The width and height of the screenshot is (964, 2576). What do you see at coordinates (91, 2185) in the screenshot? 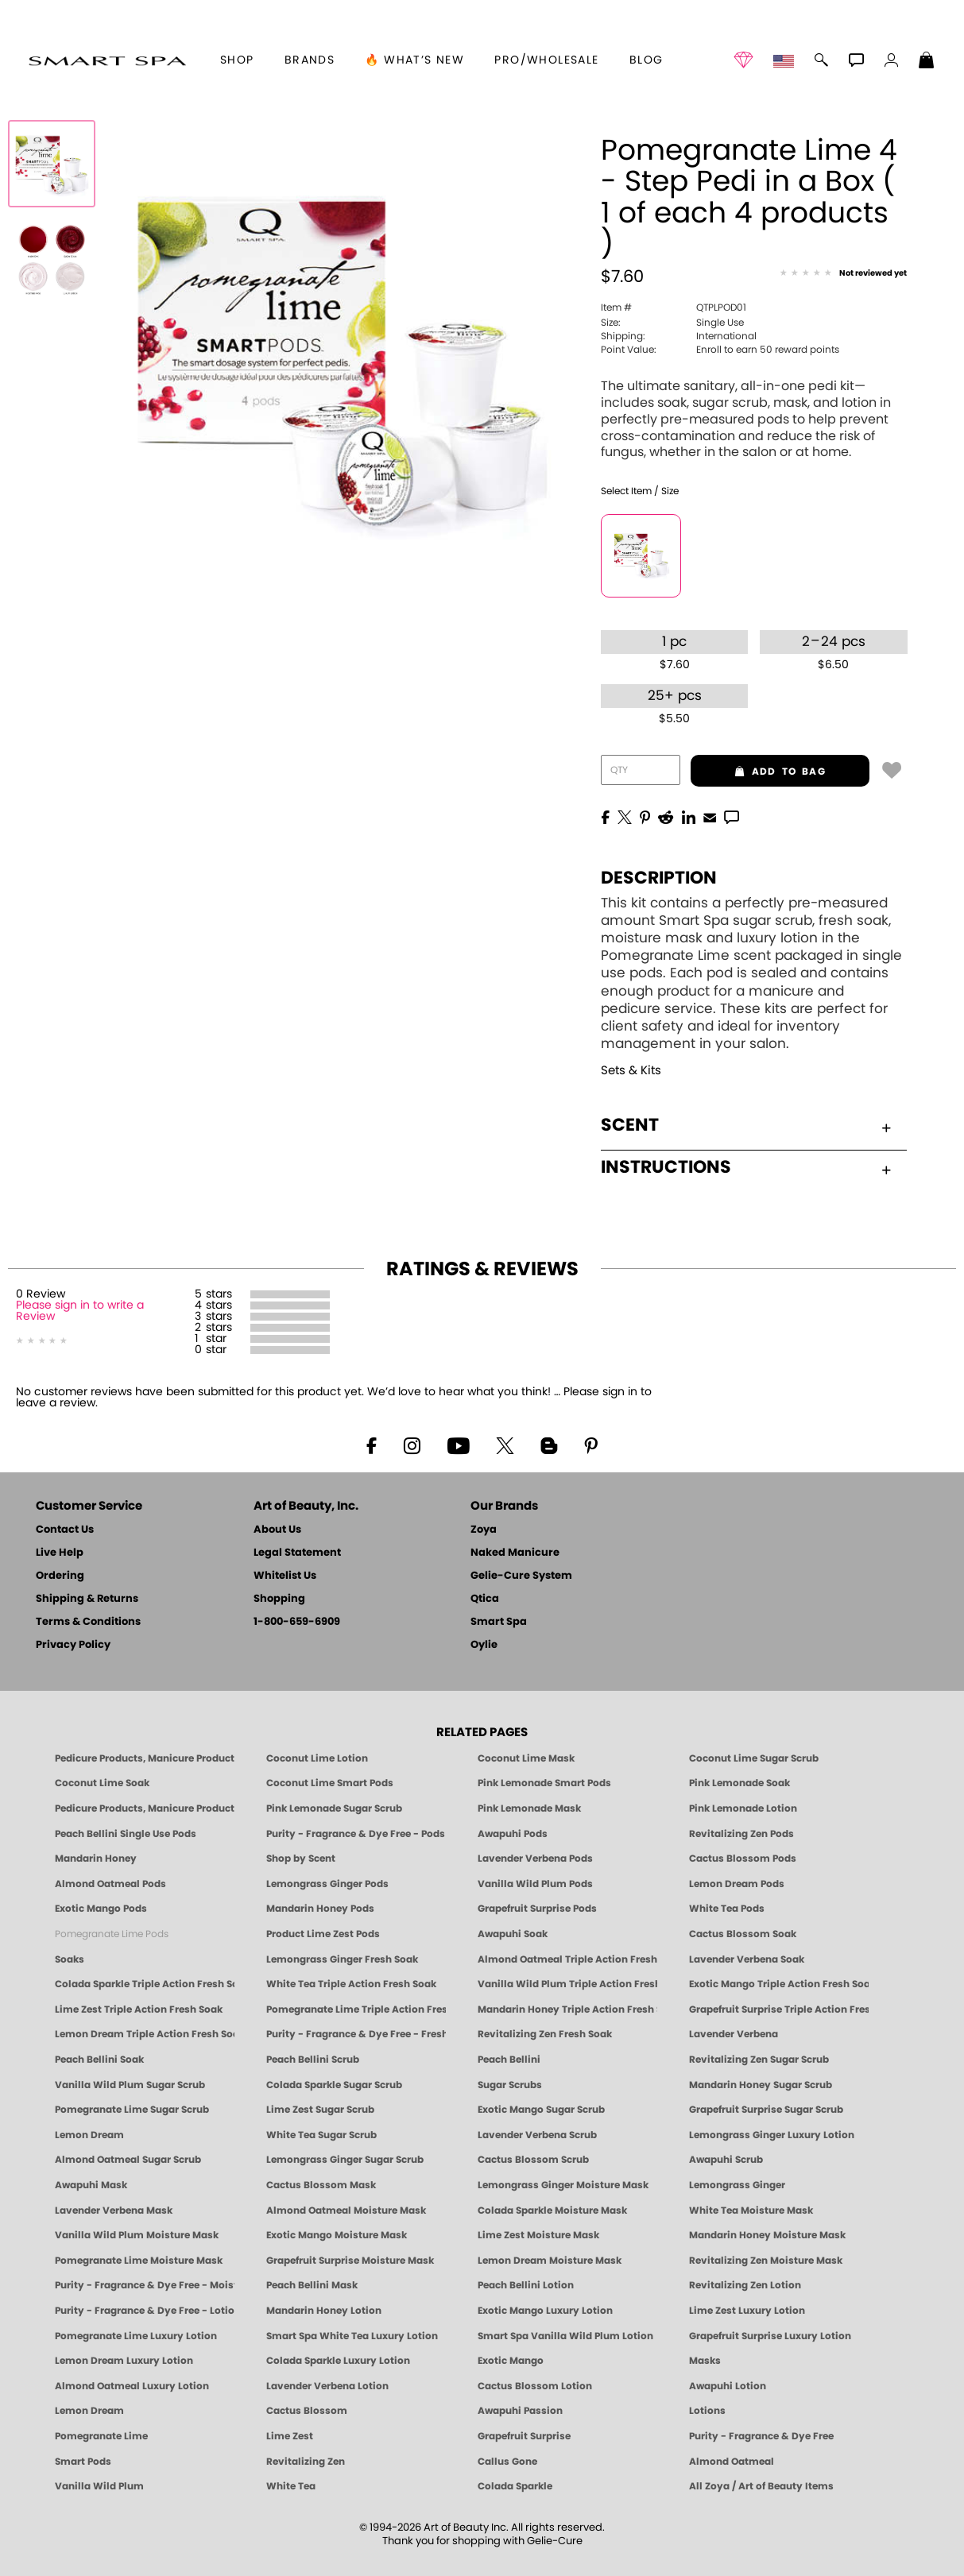
I see `Awapuhi Mask [MASK: Pedicure & Body | Awapuhi | Smart Spa]` at bounding box center [91, 2185].